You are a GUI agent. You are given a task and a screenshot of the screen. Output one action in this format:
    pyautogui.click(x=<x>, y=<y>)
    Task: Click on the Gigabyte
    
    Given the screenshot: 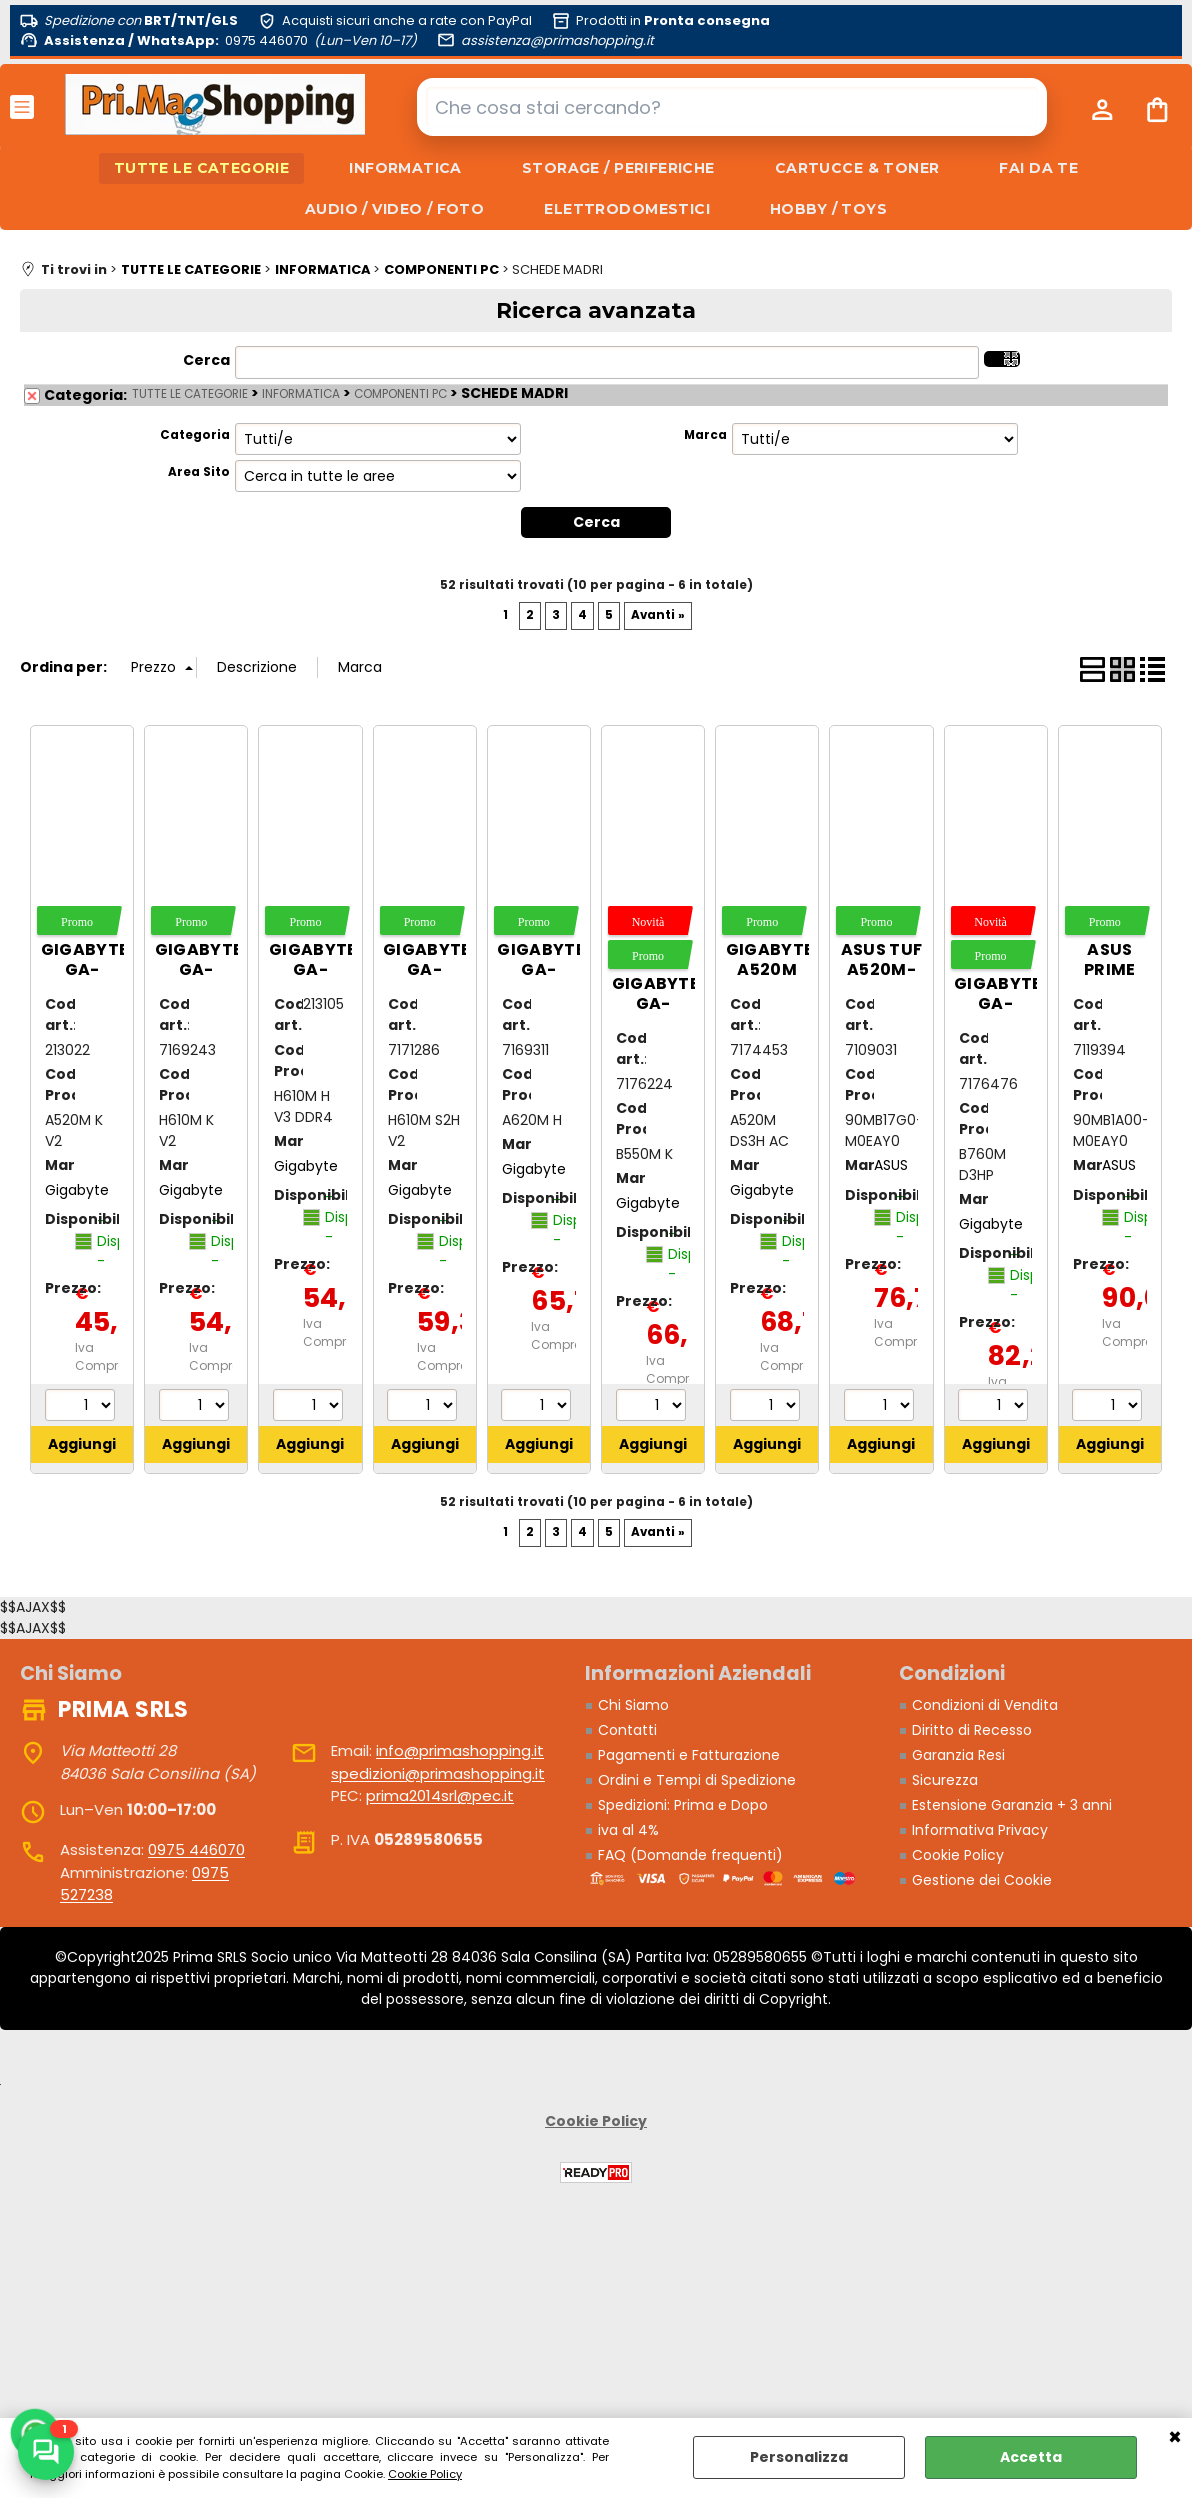 What is the action you would take?
    pyautogui.click(x=77, y=1190)
    